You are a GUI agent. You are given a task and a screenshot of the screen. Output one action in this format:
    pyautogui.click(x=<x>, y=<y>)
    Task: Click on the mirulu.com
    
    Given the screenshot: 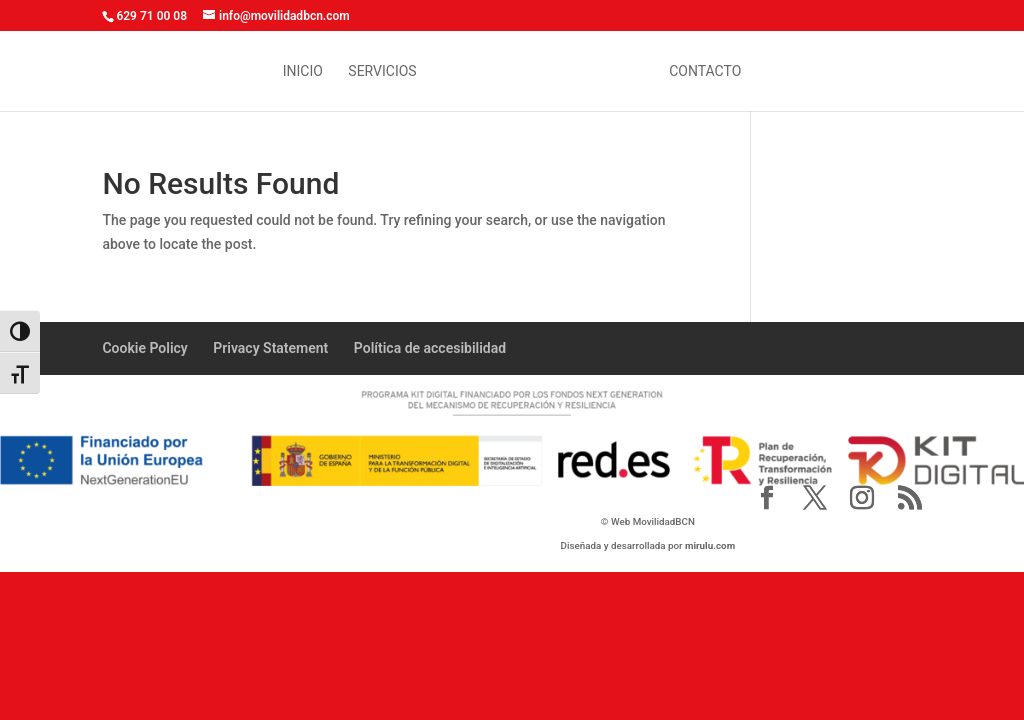 What is the action you would take?
    pyautogui.click(x=710, y=545)
    